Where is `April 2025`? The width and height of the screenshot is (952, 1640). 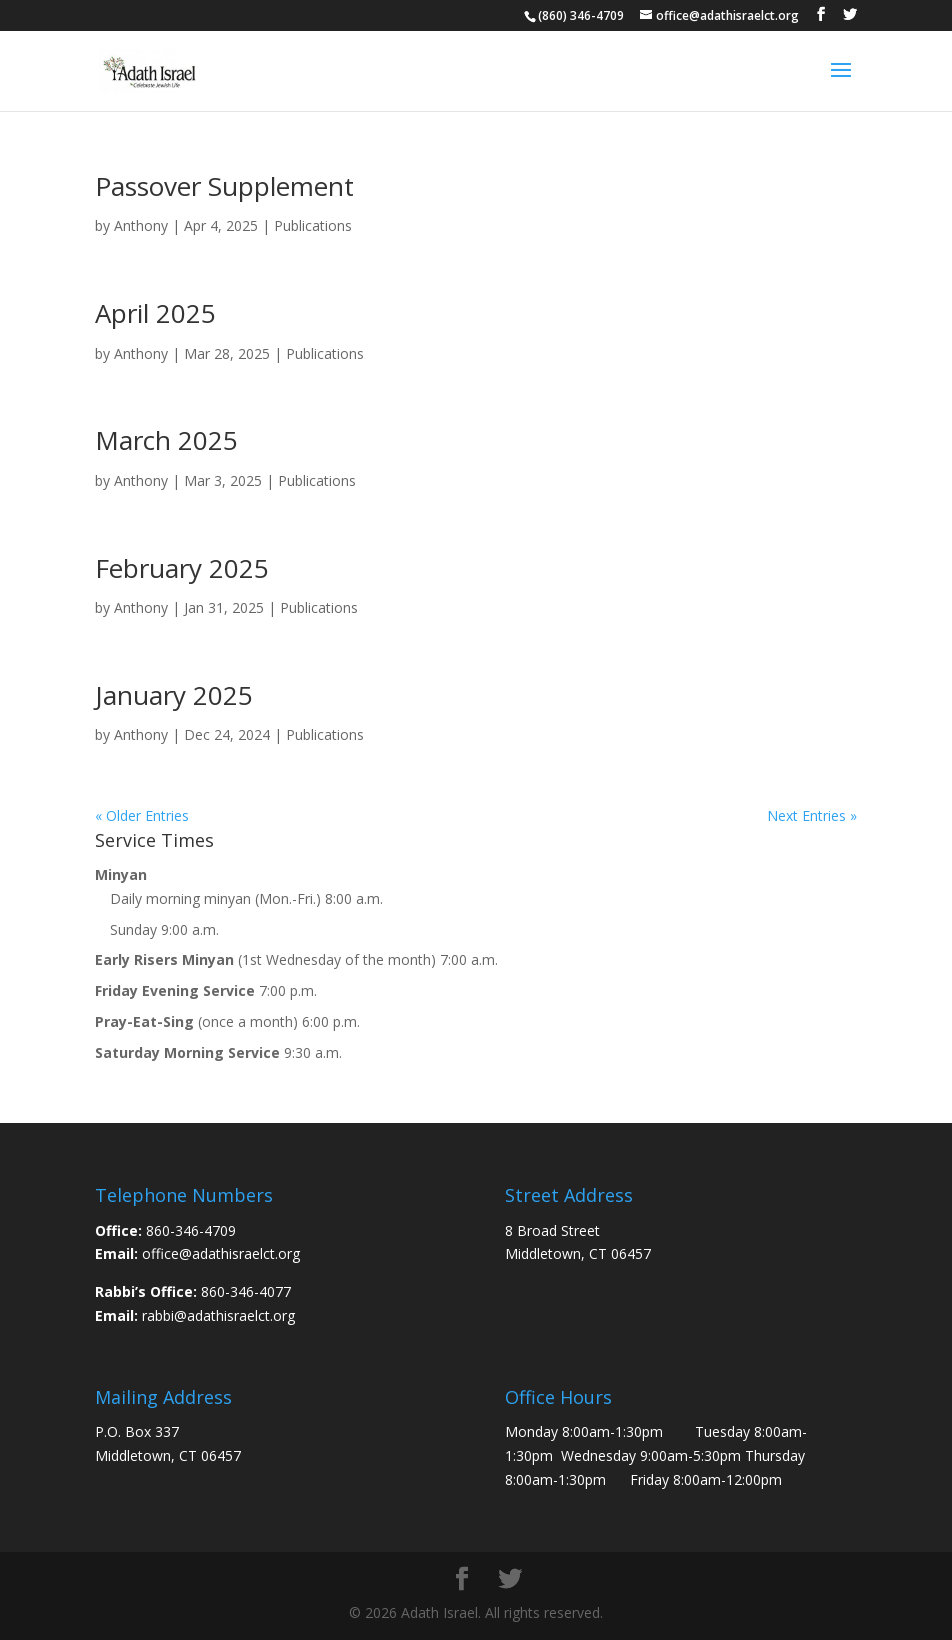
April 2025 is located at coordinates (155, 313).